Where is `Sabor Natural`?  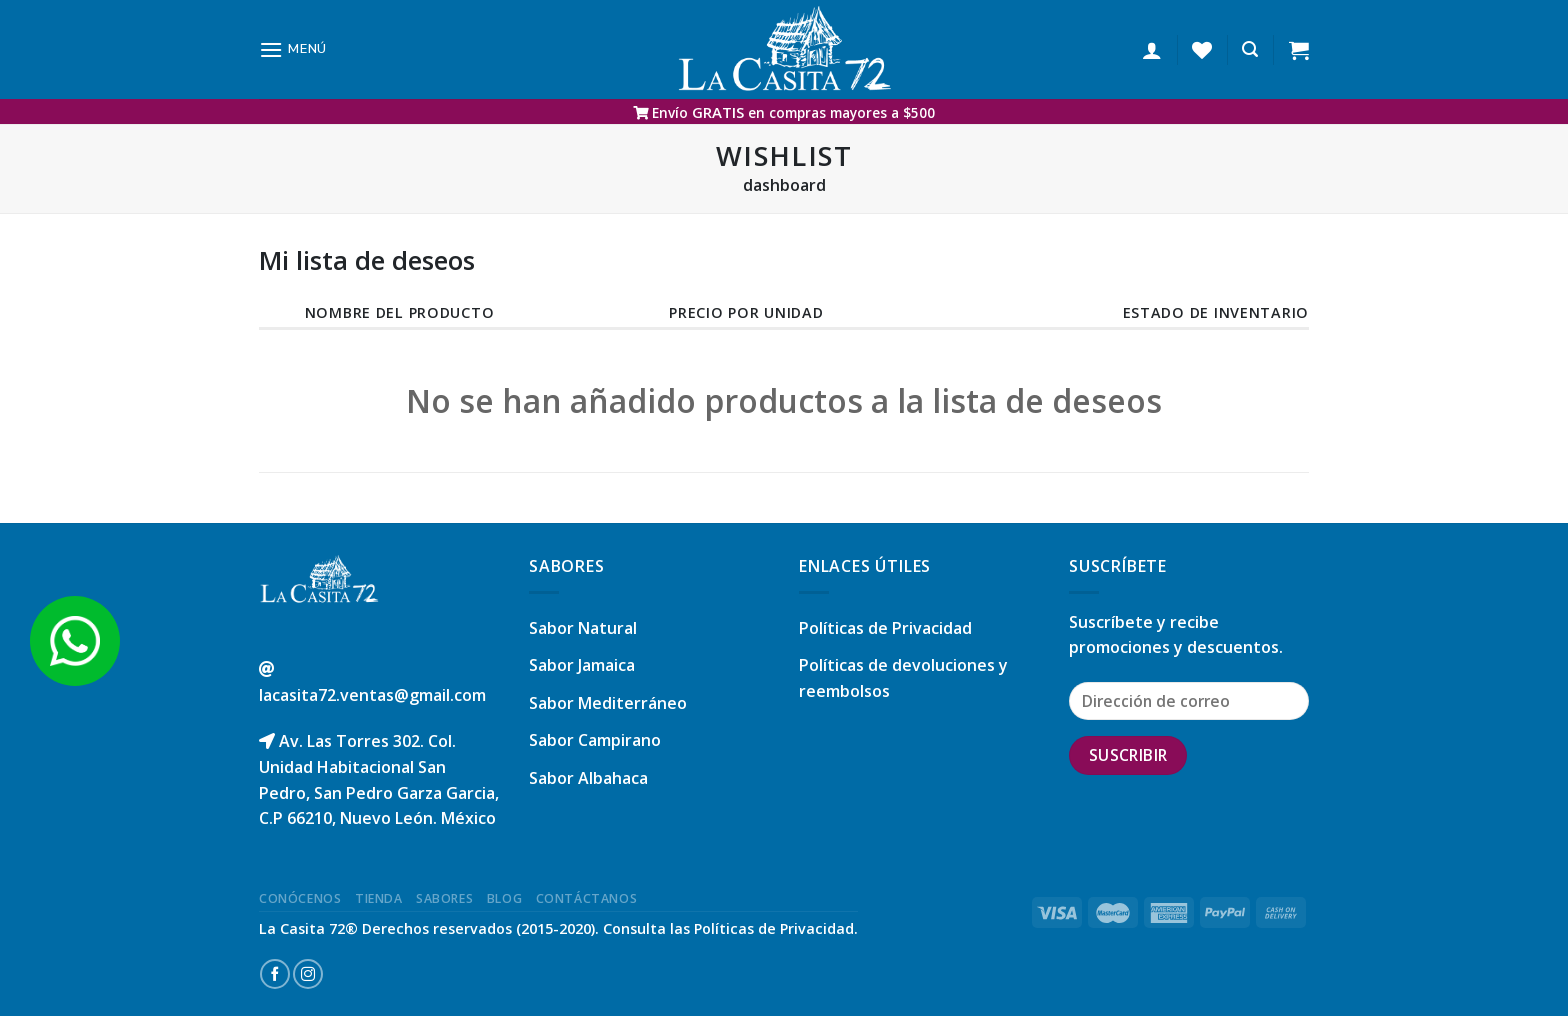 Sabor Natural is located at coordinates (583, 628).